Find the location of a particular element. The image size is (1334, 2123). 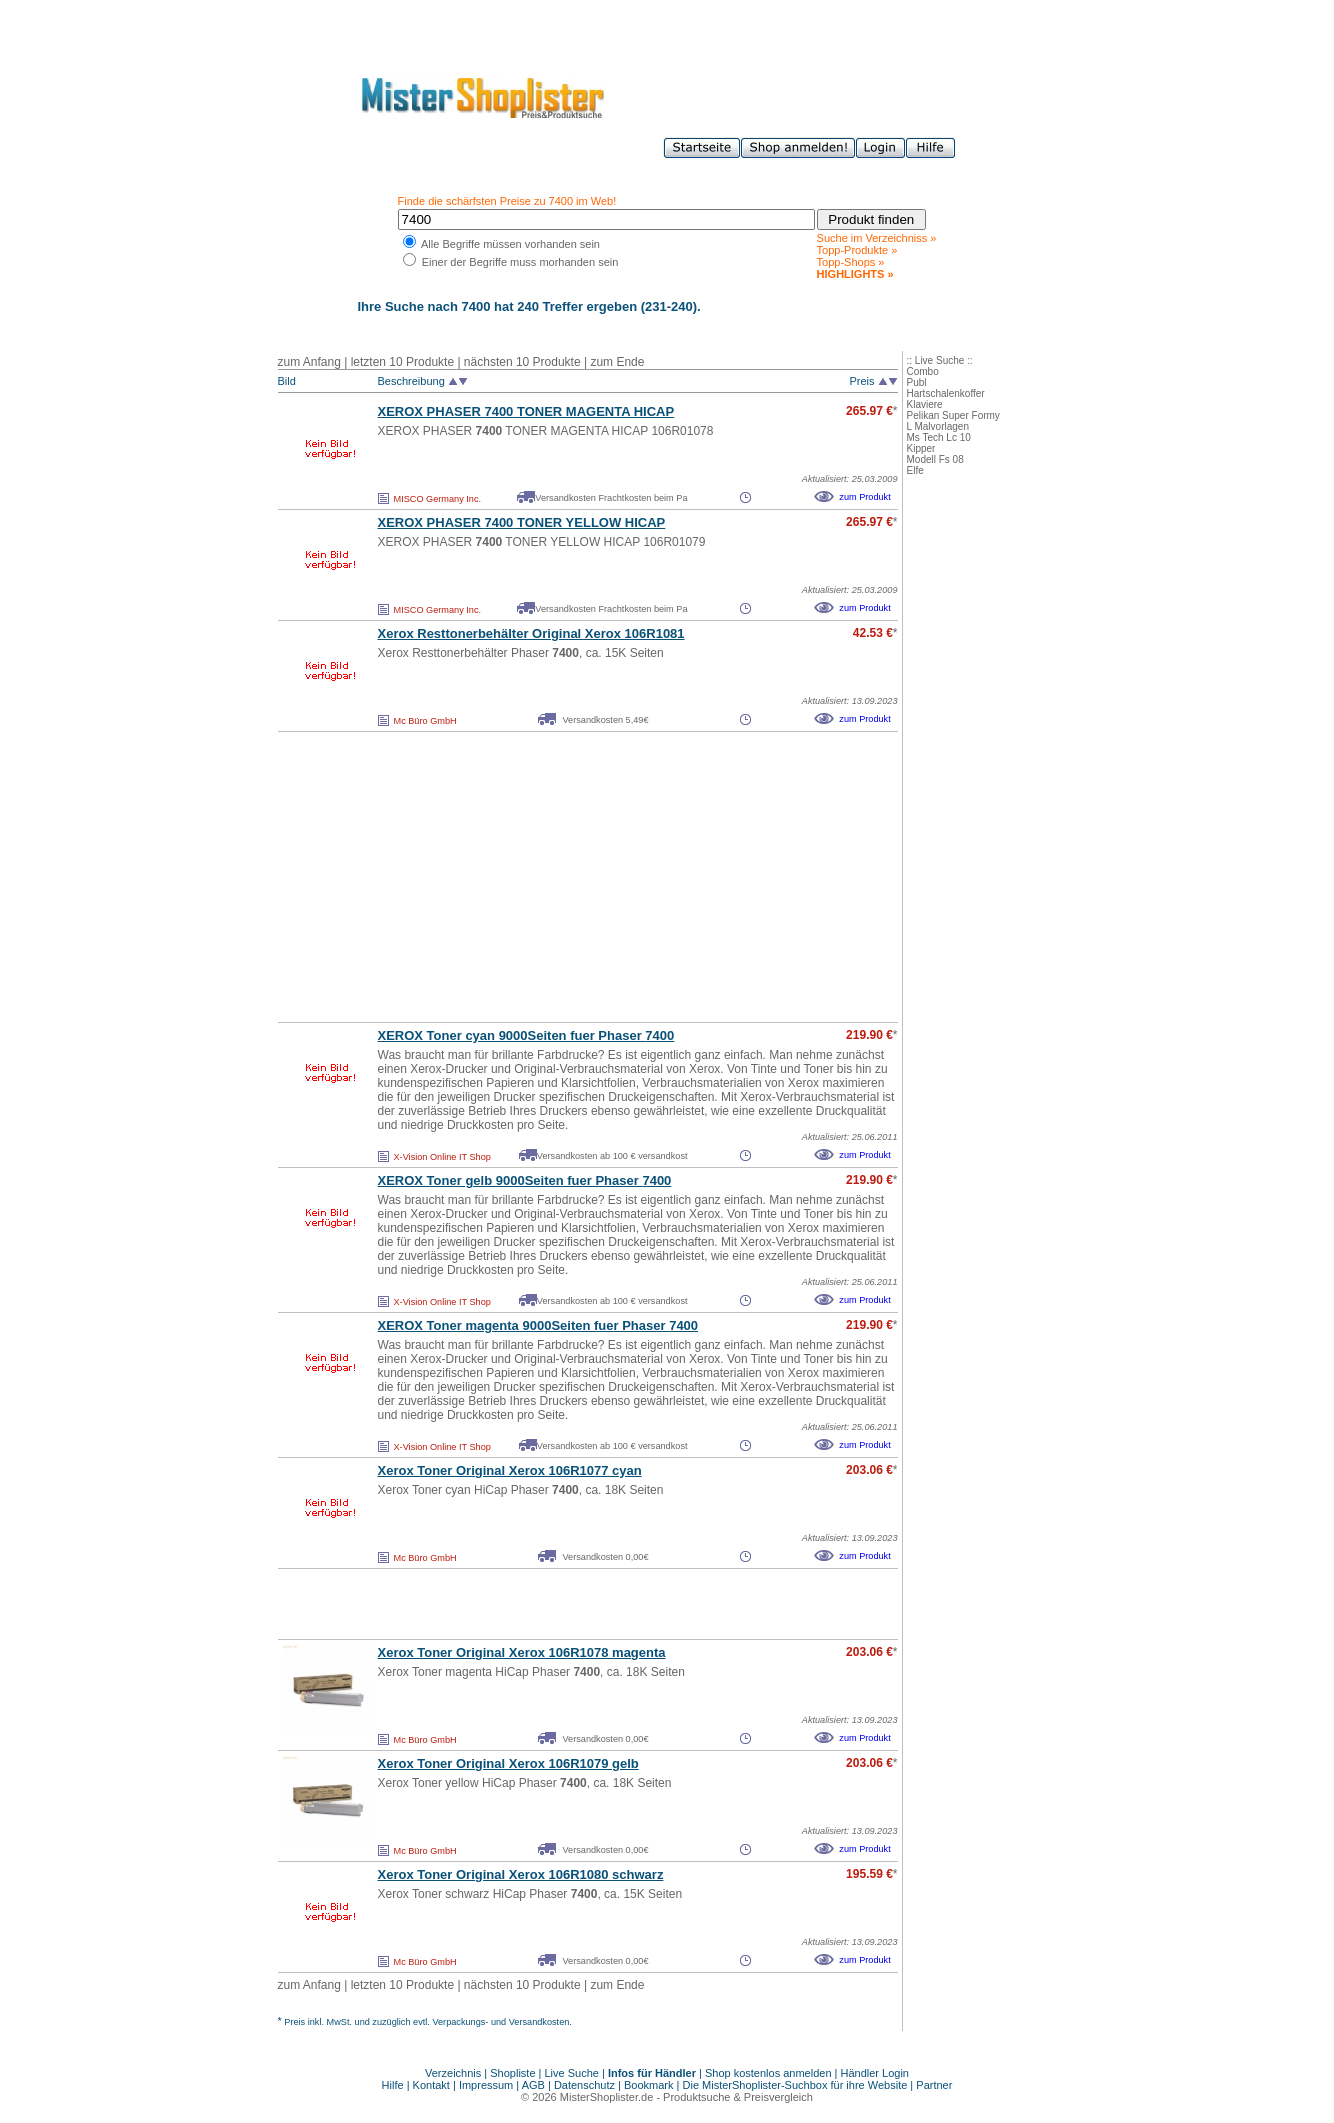

L Malvorlagen is located at coordinates (938, 426).